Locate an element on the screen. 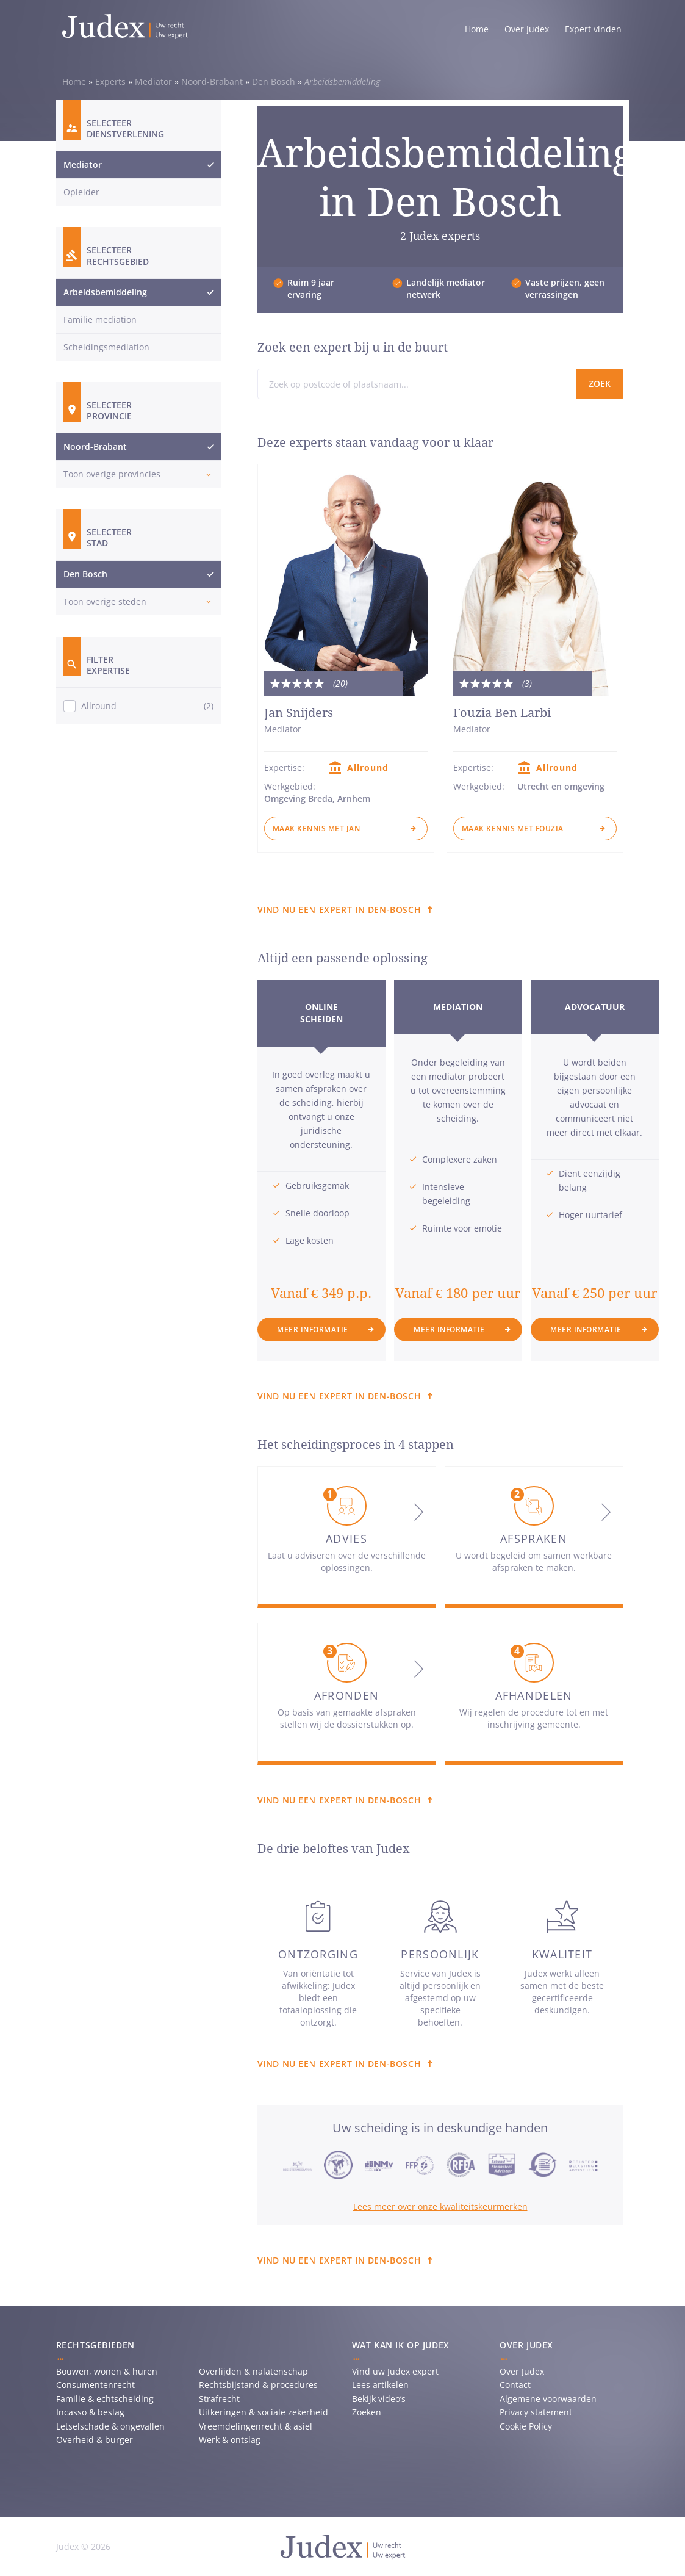 The image size is (685, 2576). Overlijden & nalatenschap is located at coordinates (253, 2371).